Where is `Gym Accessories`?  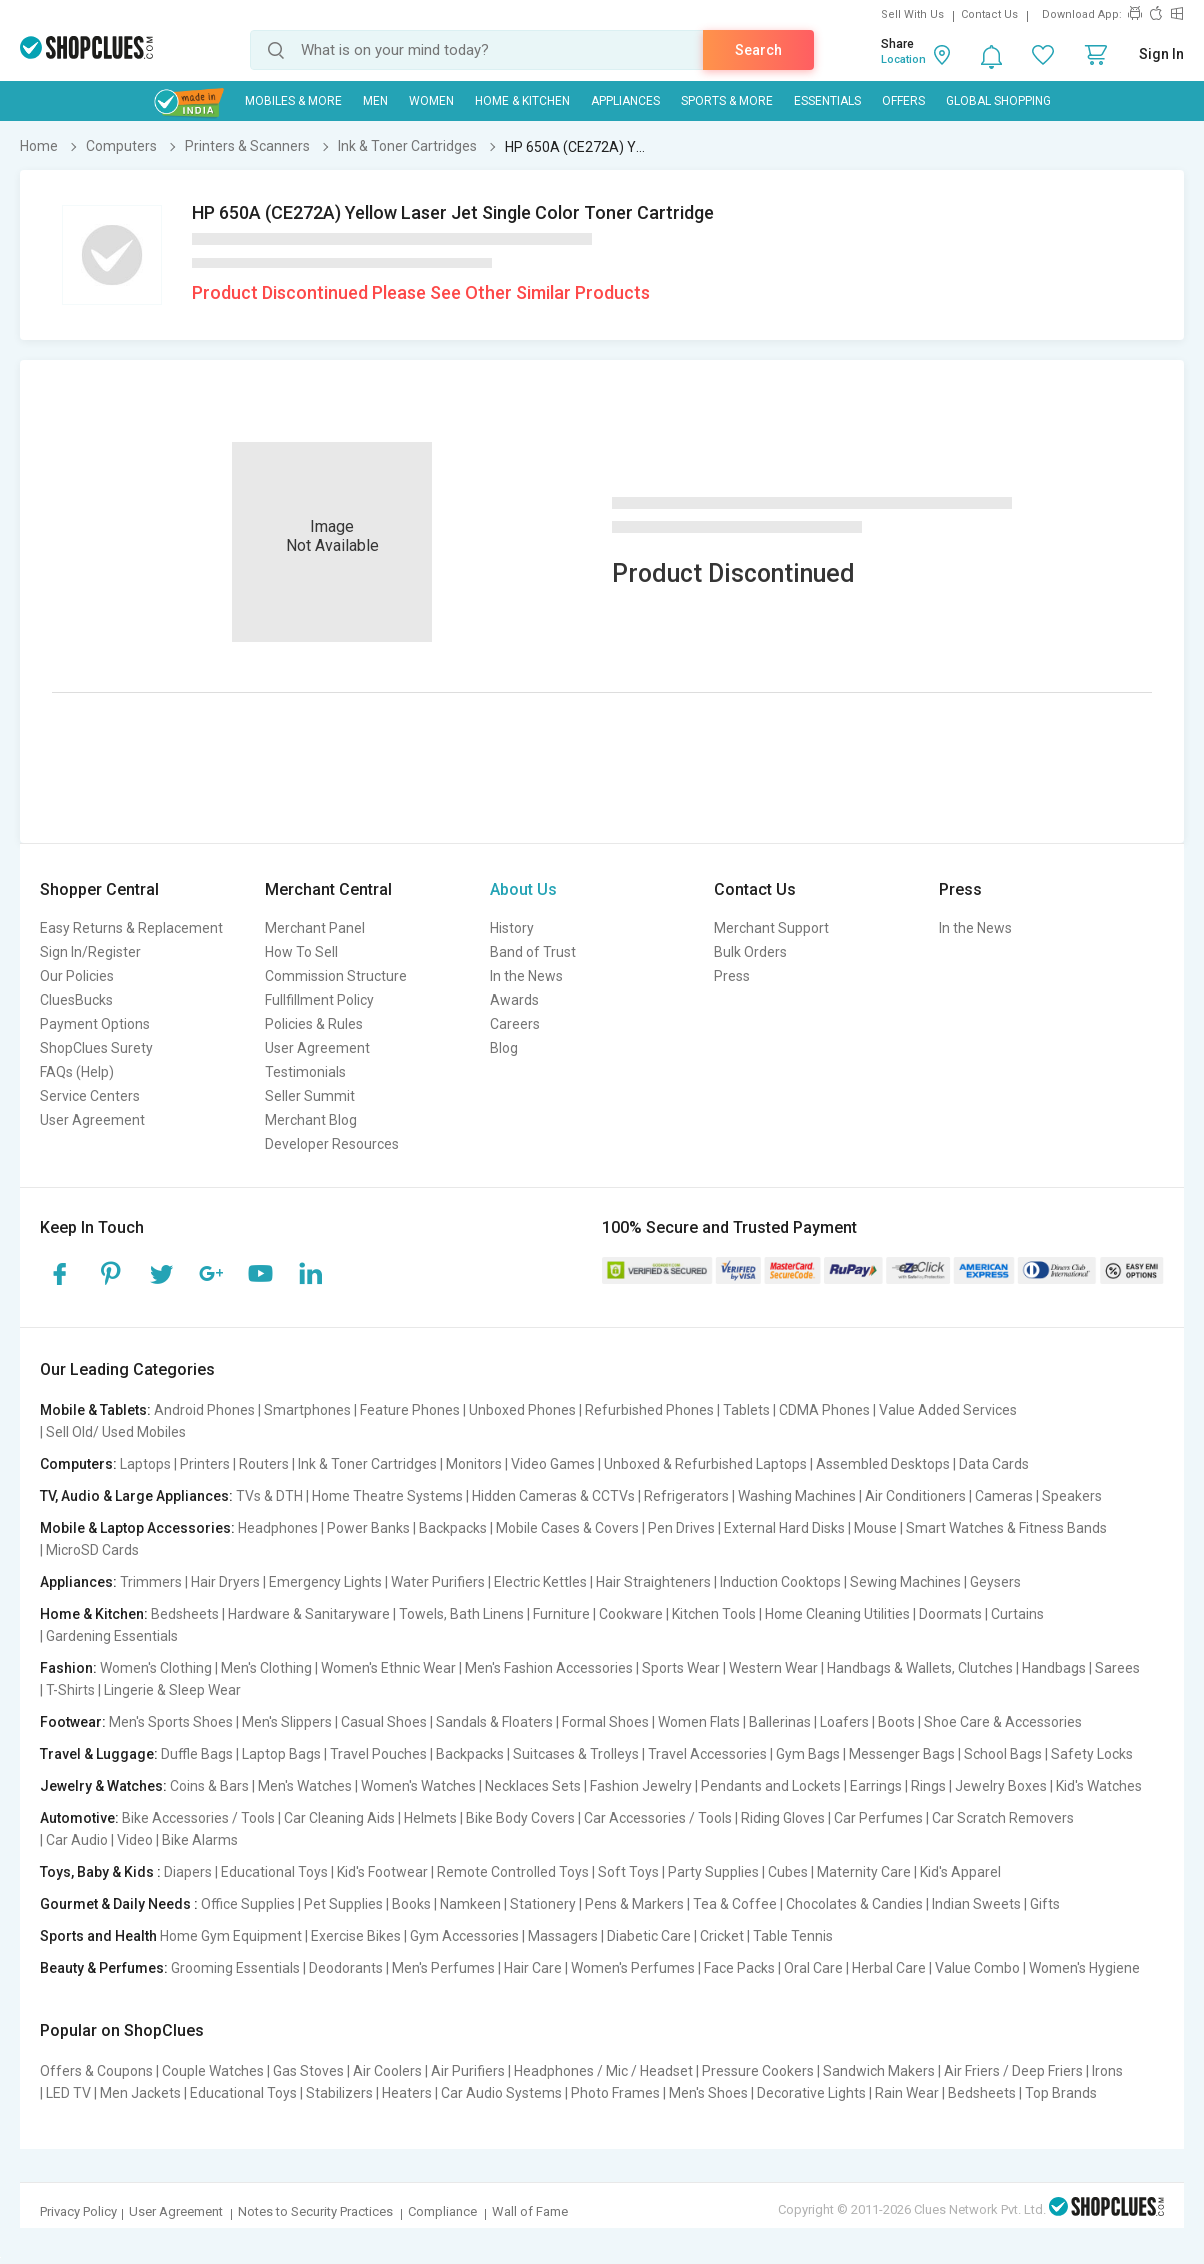
Gym Accessories is located at coordinates (464, 1936).